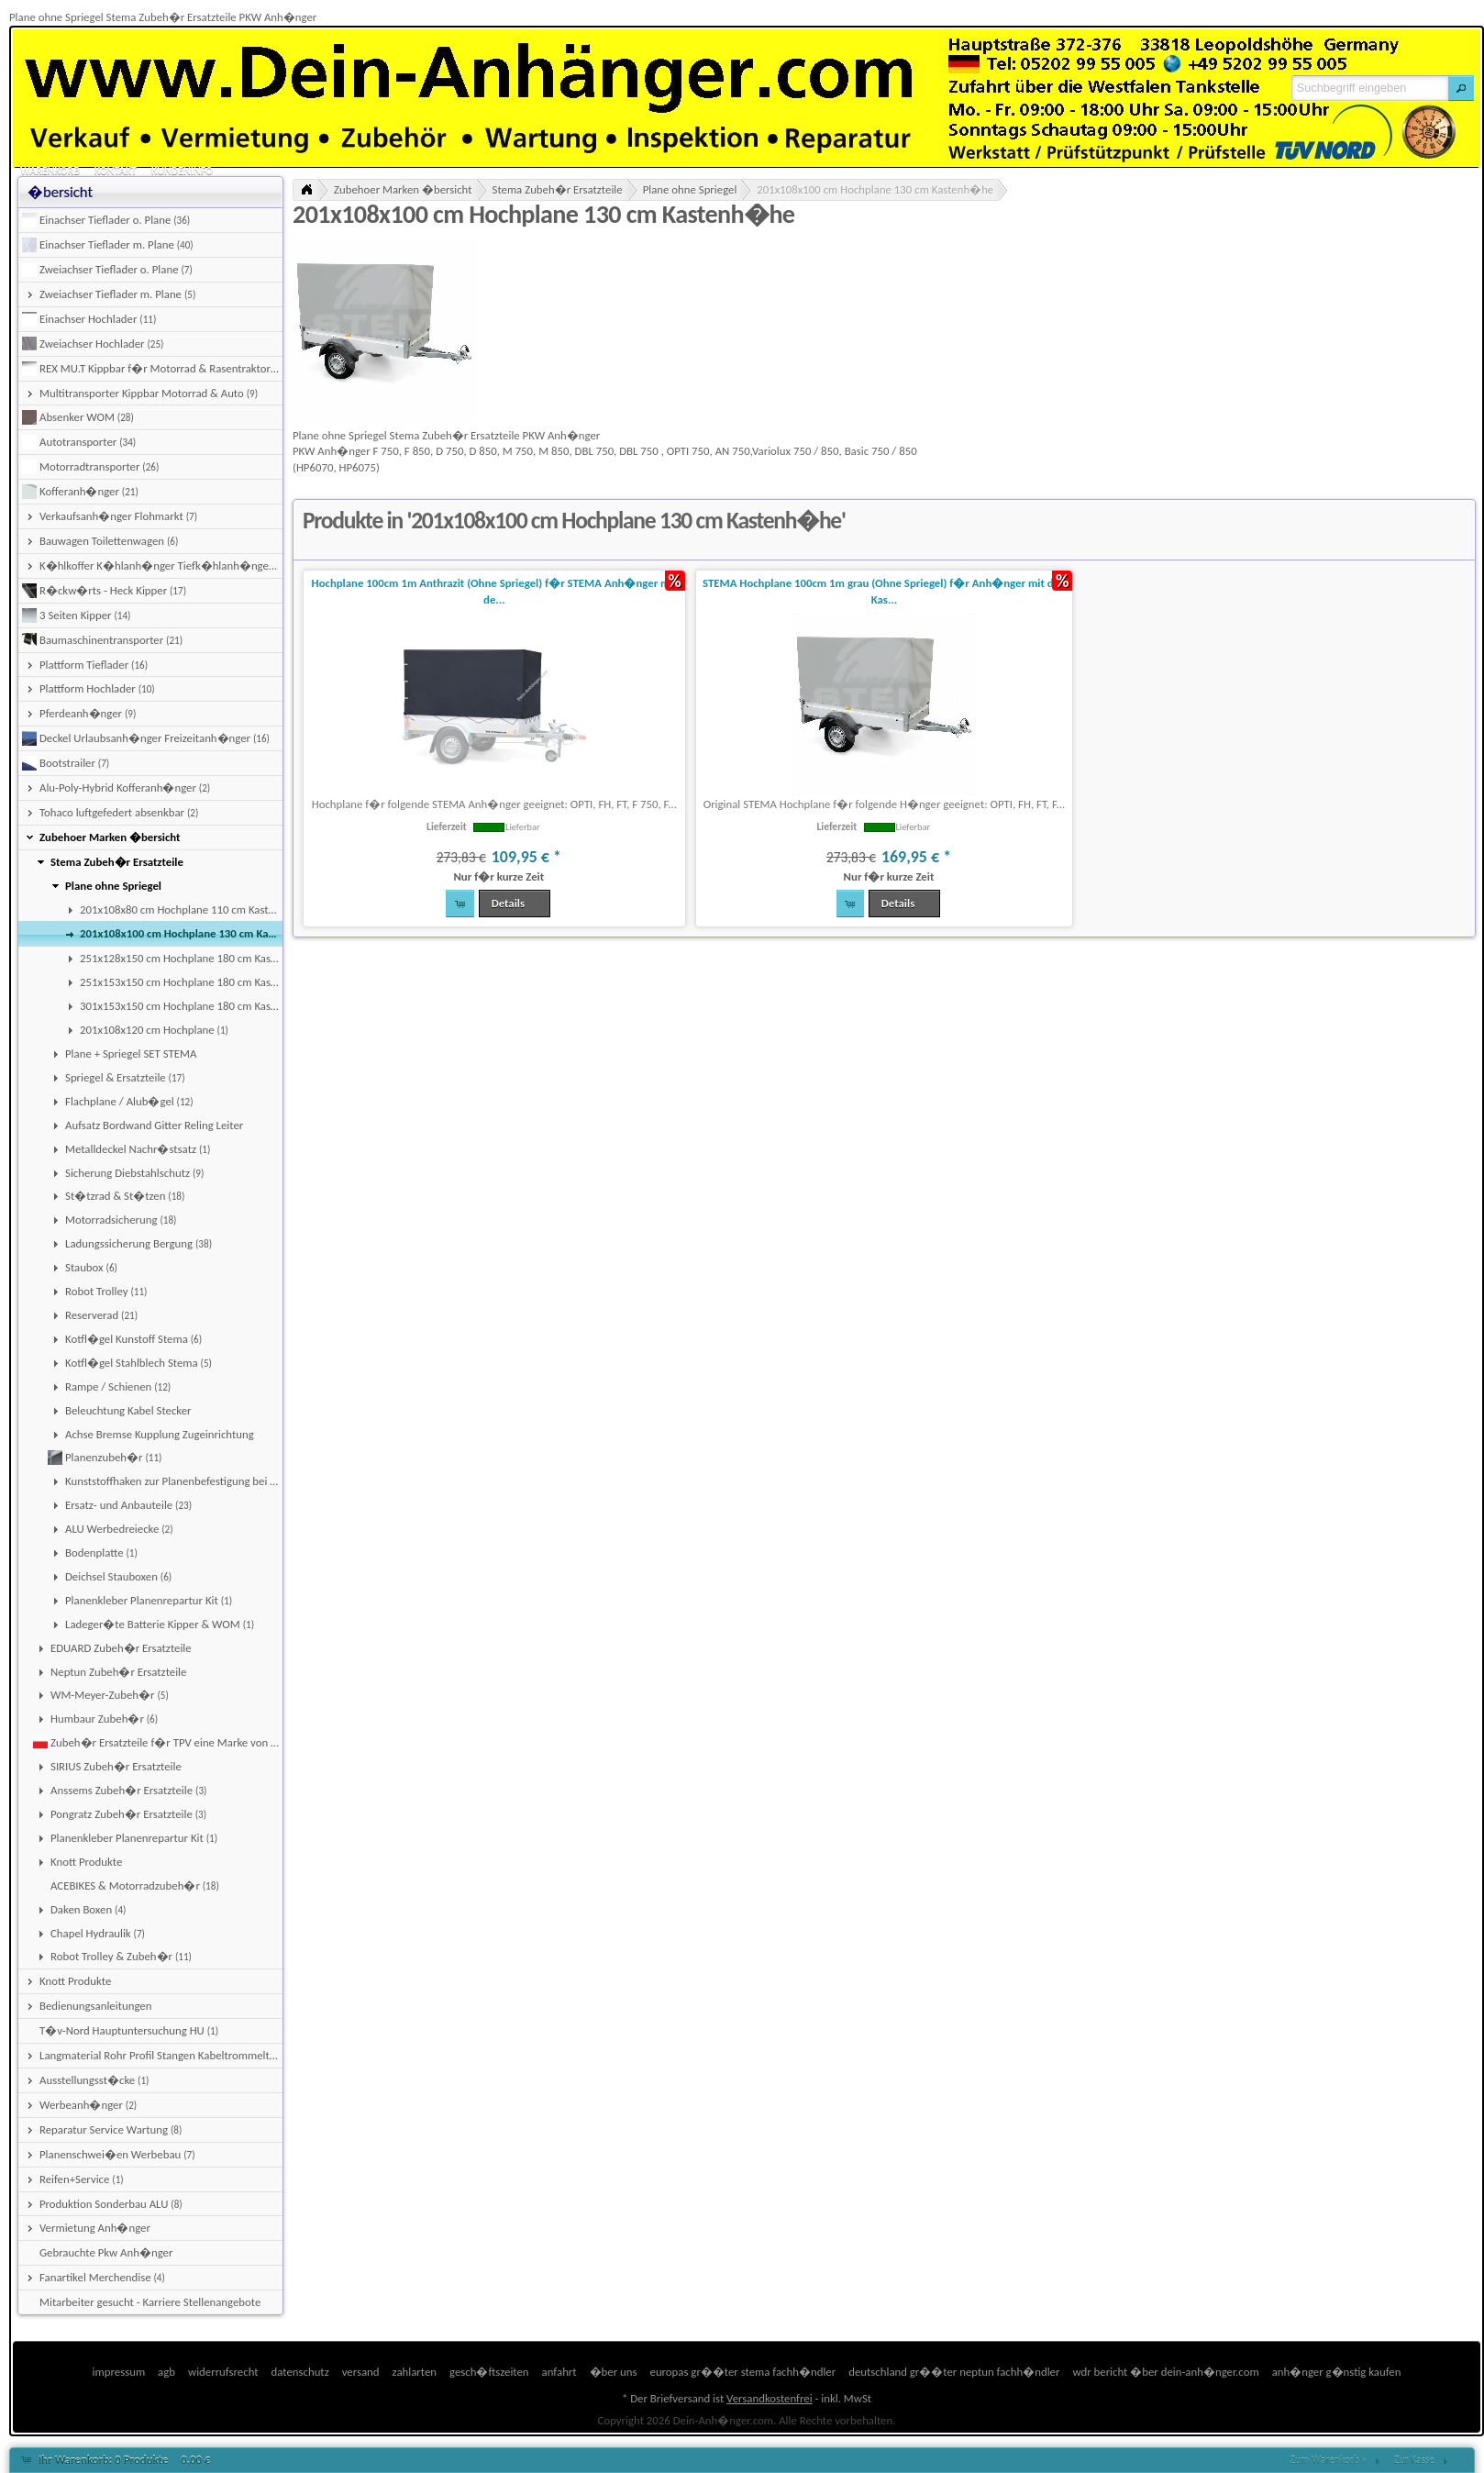 The width and height of the screenshot is (1484, 2473). What do you see at coordinates (1461, 88) in the screenshot?
I see `[button]` at bounding box center [1461, 88].